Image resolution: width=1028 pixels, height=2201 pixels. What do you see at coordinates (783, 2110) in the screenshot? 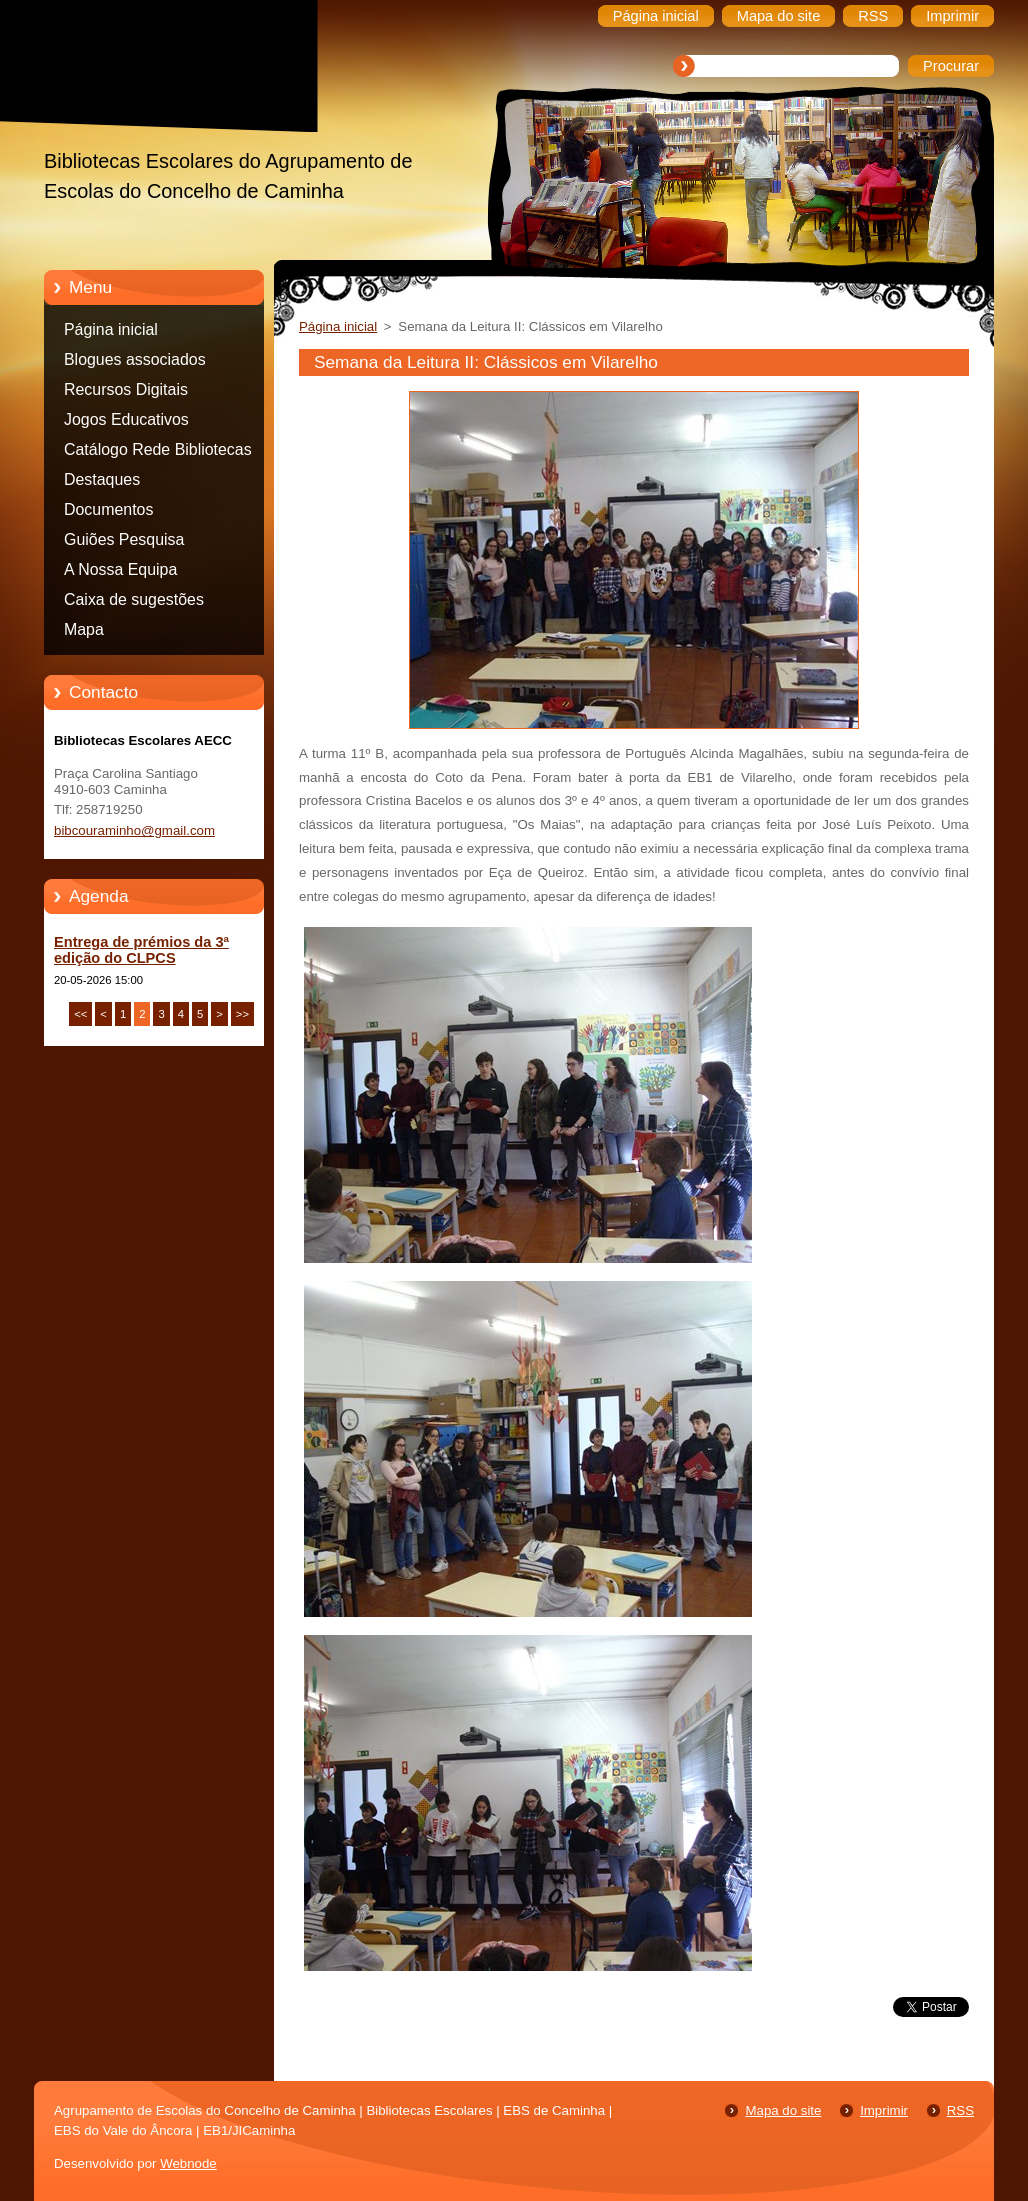
I see `Mapa do site` at bounding box center [783, 2110].